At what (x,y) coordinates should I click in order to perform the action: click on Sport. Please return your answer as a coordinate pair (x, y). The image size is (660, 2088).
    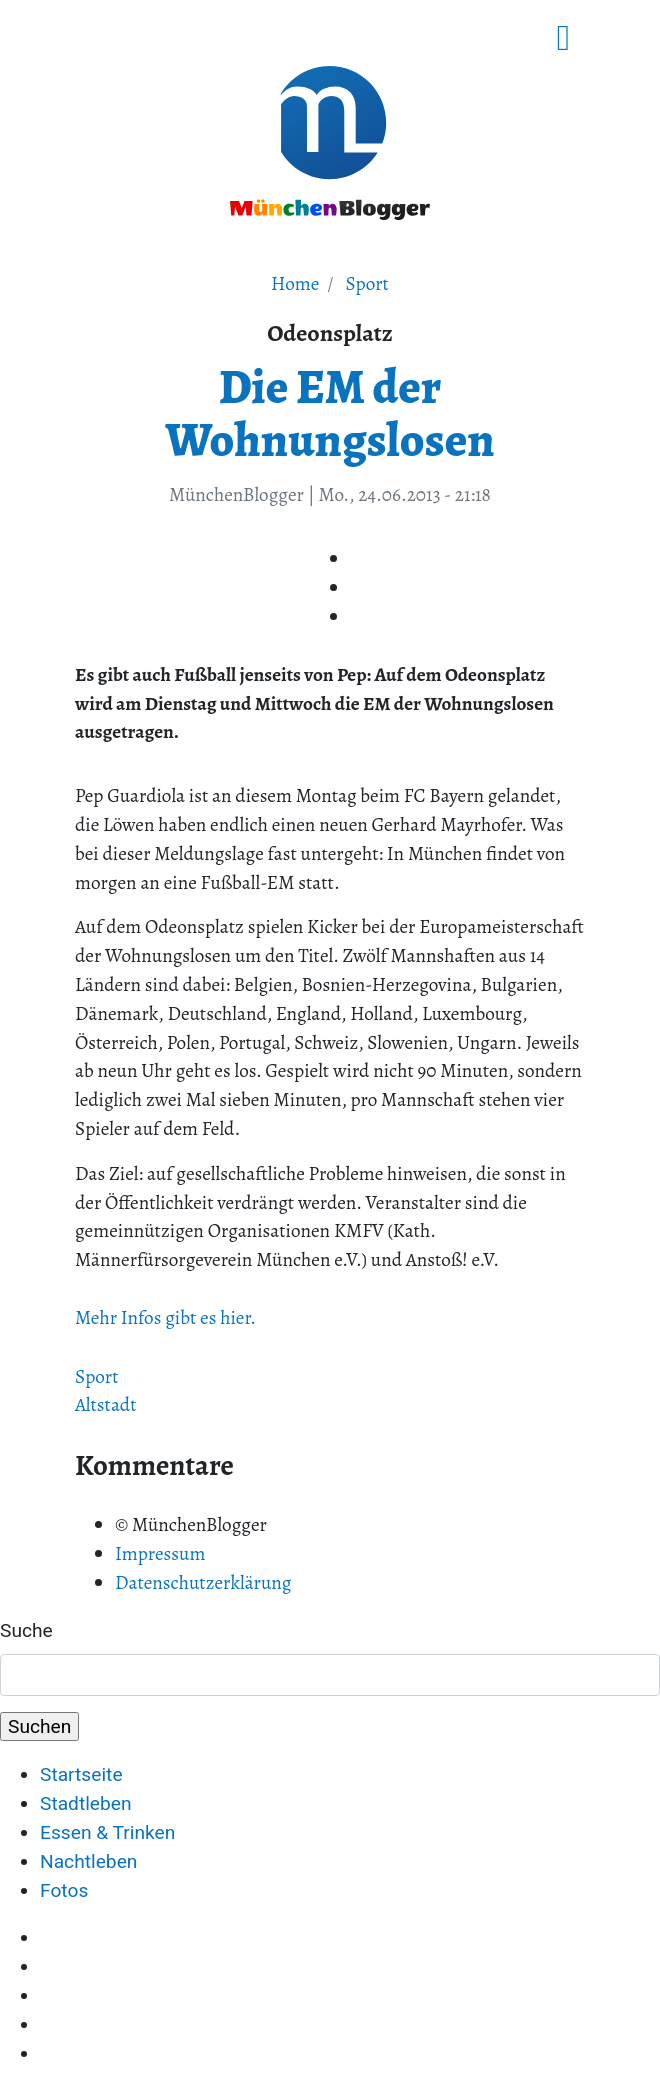
    Looking at the image, I should click on (367, 283).